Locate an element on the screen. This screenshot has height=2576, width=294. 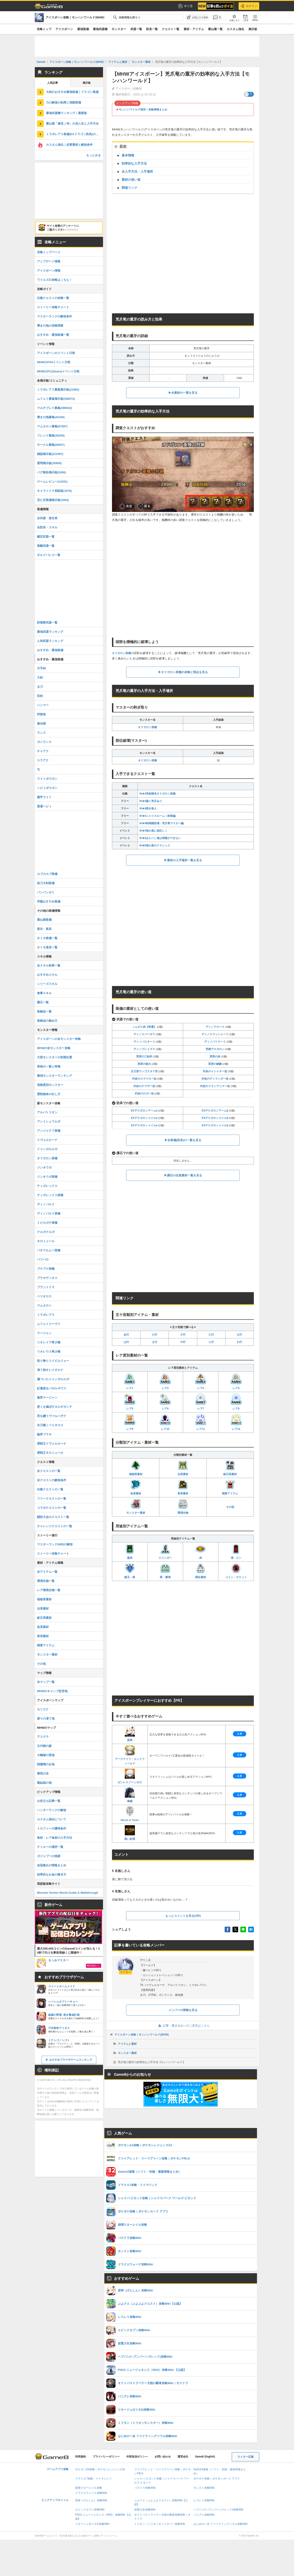
ポケポケ攻略｜ポケモンカード アプリ is located at coordinates (216, 2478).